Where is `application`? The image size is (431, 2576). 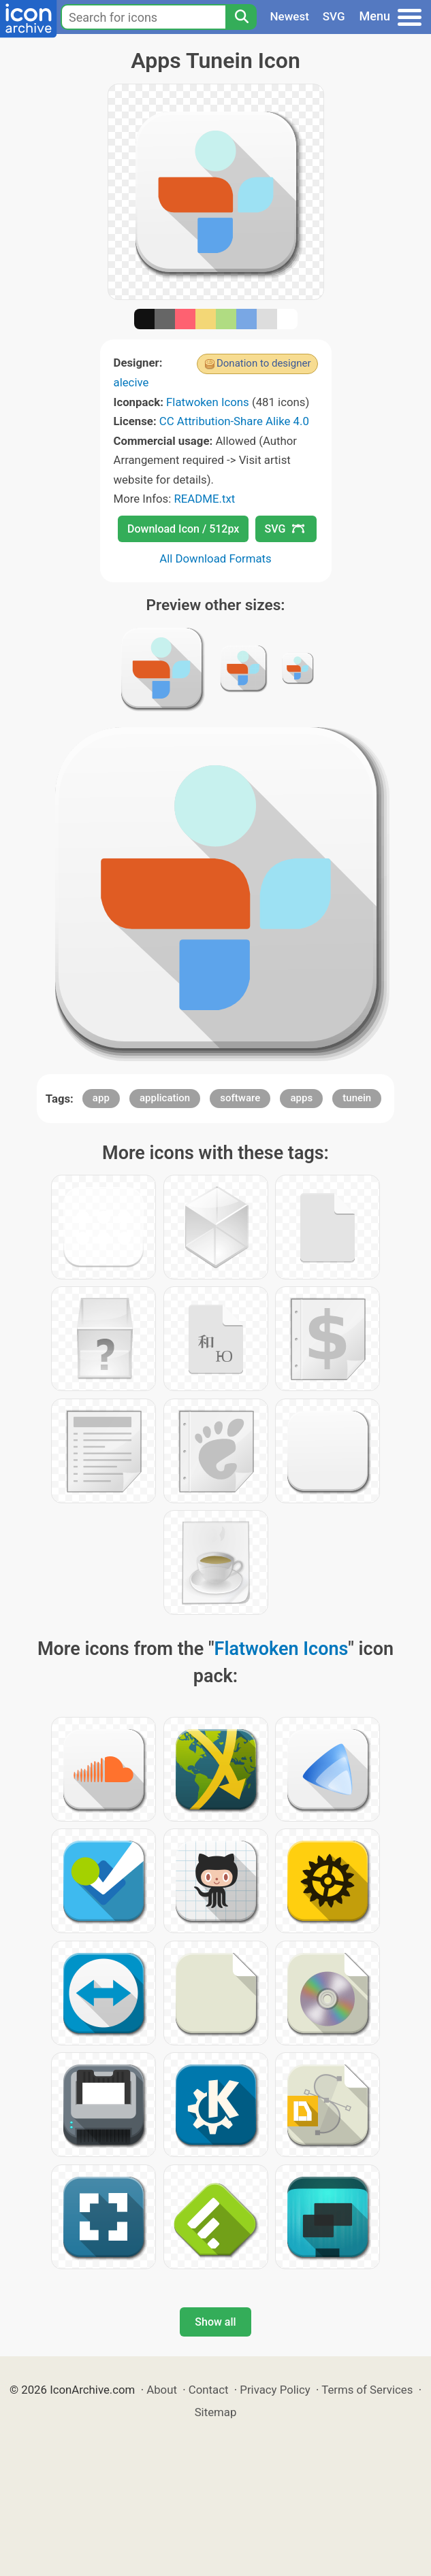
application is located at coordinates (165, 1098).